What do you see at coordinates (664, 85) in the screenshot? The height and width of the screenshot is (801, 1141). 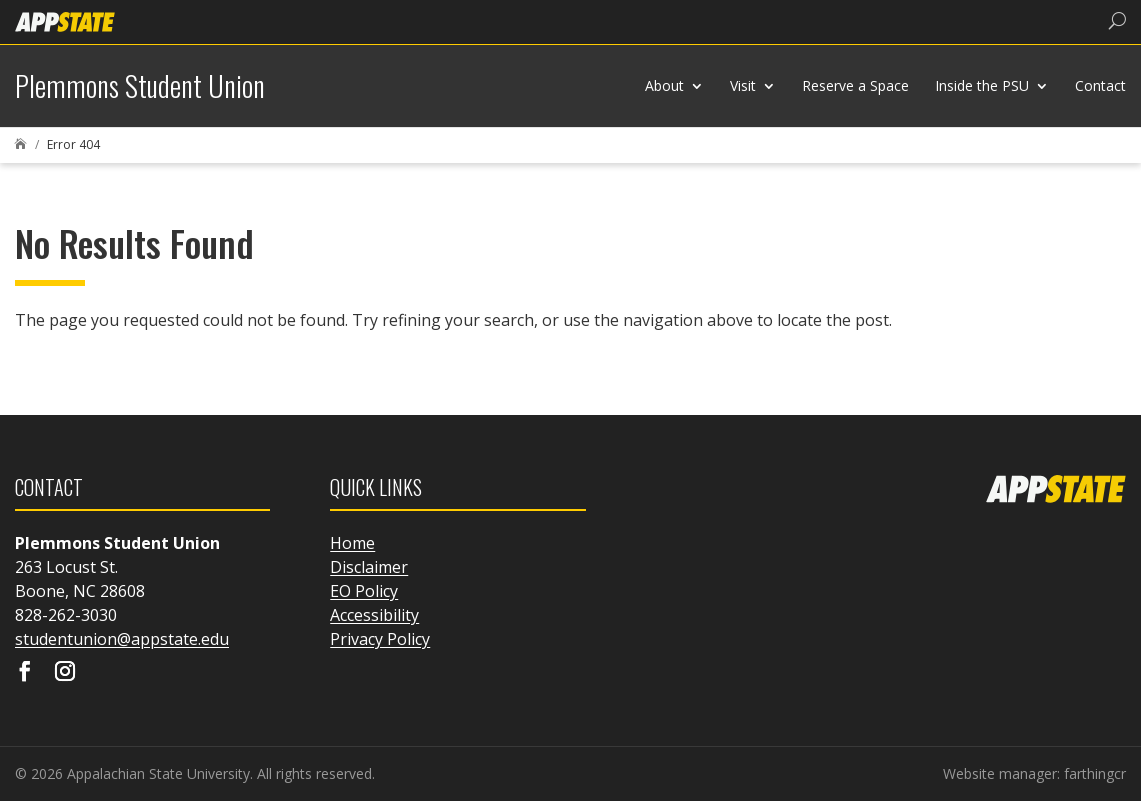 I see `About [link]` at bounding box center [664, 85].